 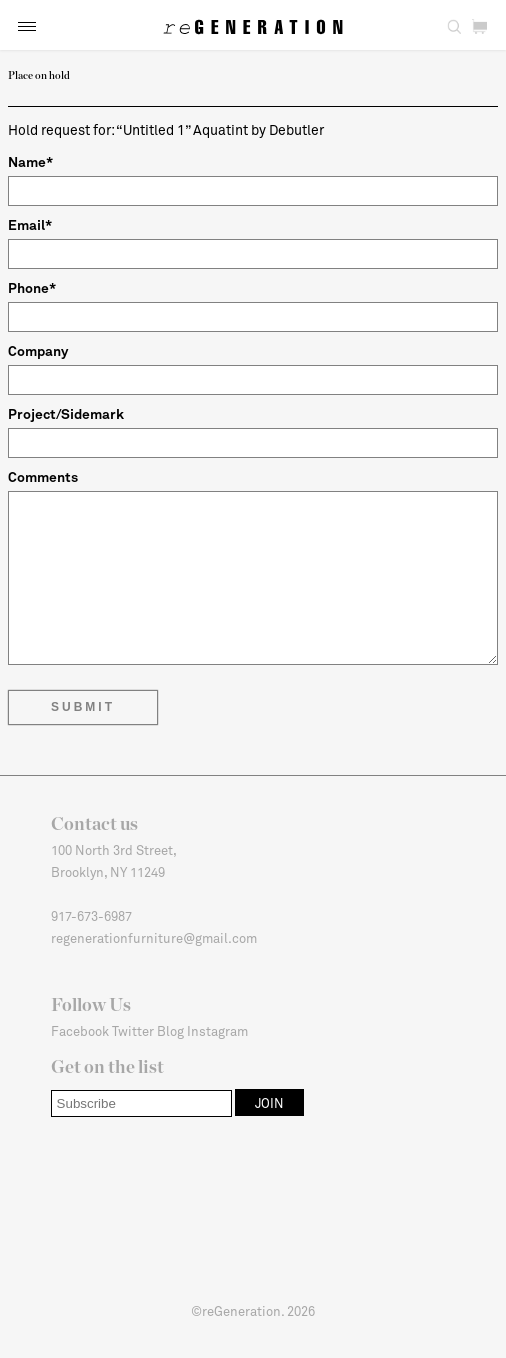 I want to click on Instagram, so click(x=217, y=1031).